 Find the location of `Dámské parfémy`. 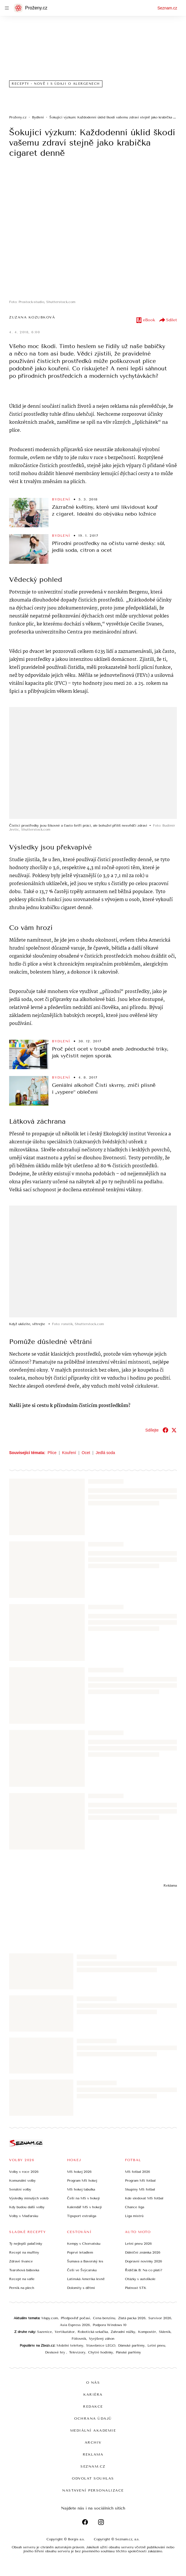

Dámské parfémy is located at coordinates (131, 2345).